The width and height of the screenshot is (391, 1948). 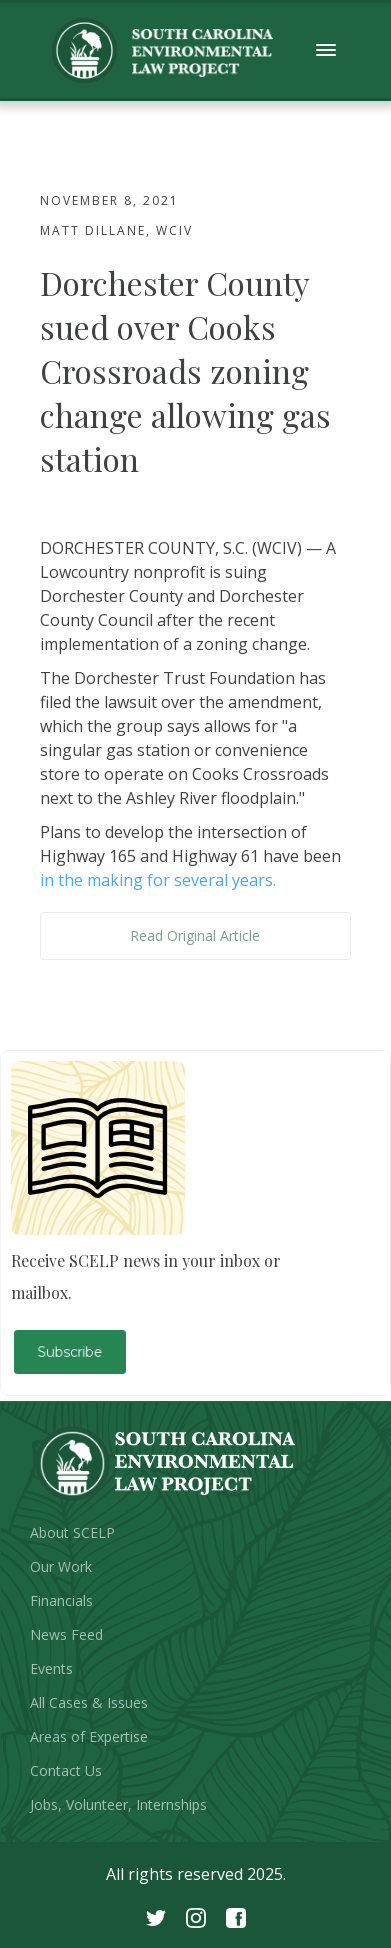 I want to click on Jobs, Volunteer, Internships, so click(x=118, y=1804).